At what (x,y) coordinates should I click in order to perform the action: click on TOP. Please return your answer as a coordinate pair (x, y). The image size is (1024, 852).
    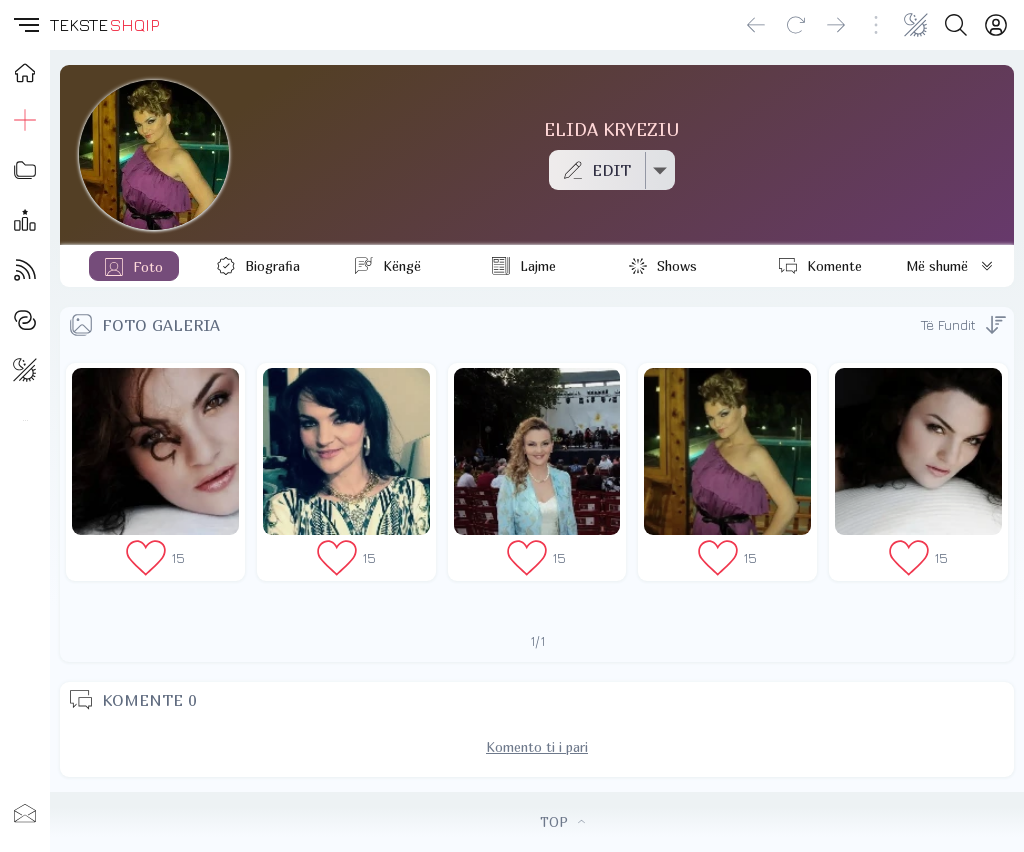
    Looking at the image, I should click on (562, 822).